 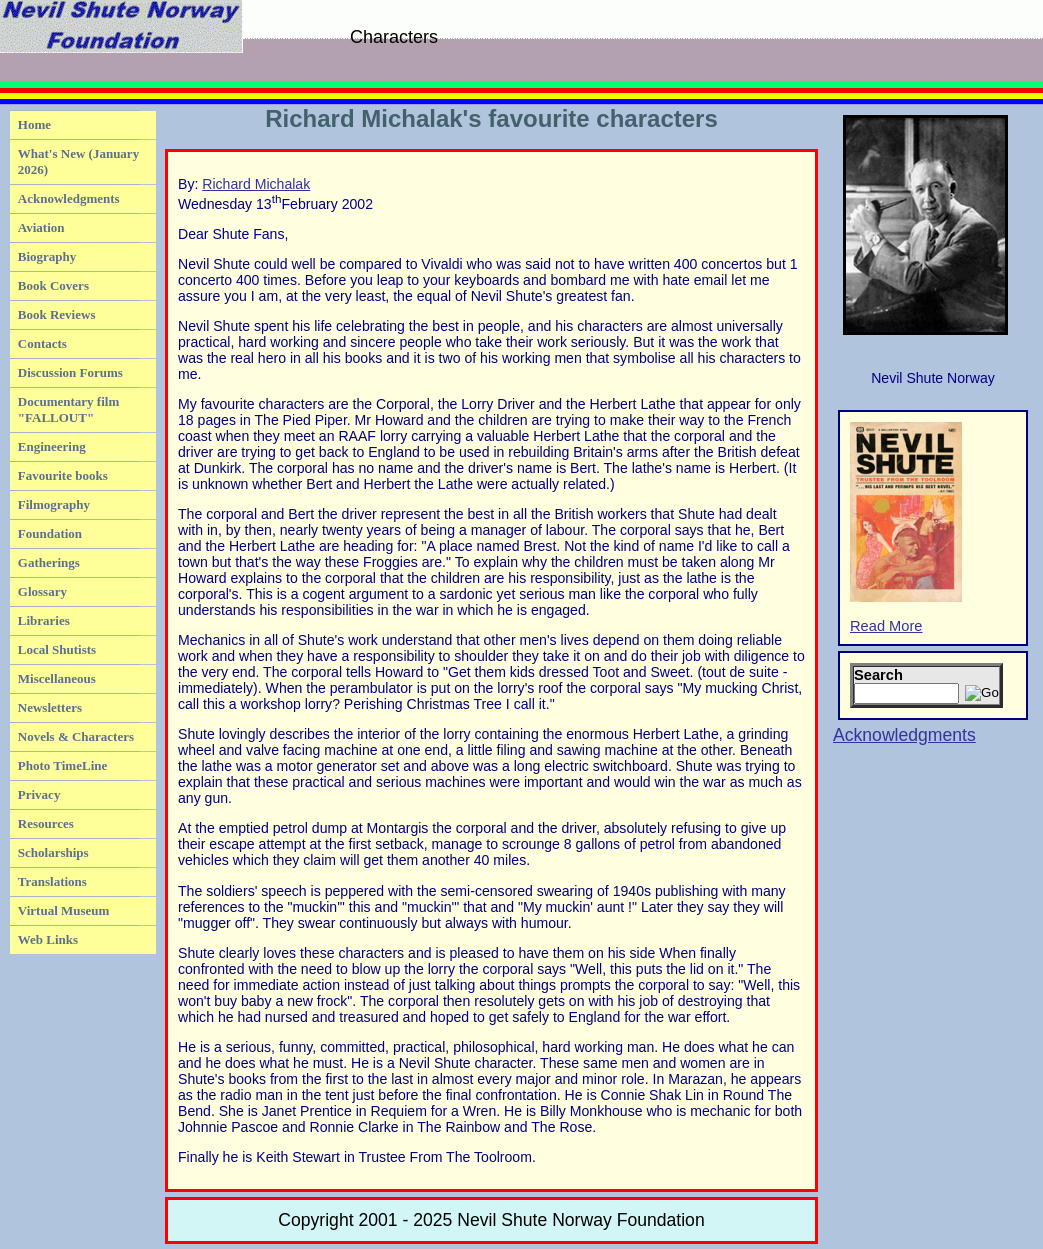 I want to click on Gatherings, so click(x=49, y=562).